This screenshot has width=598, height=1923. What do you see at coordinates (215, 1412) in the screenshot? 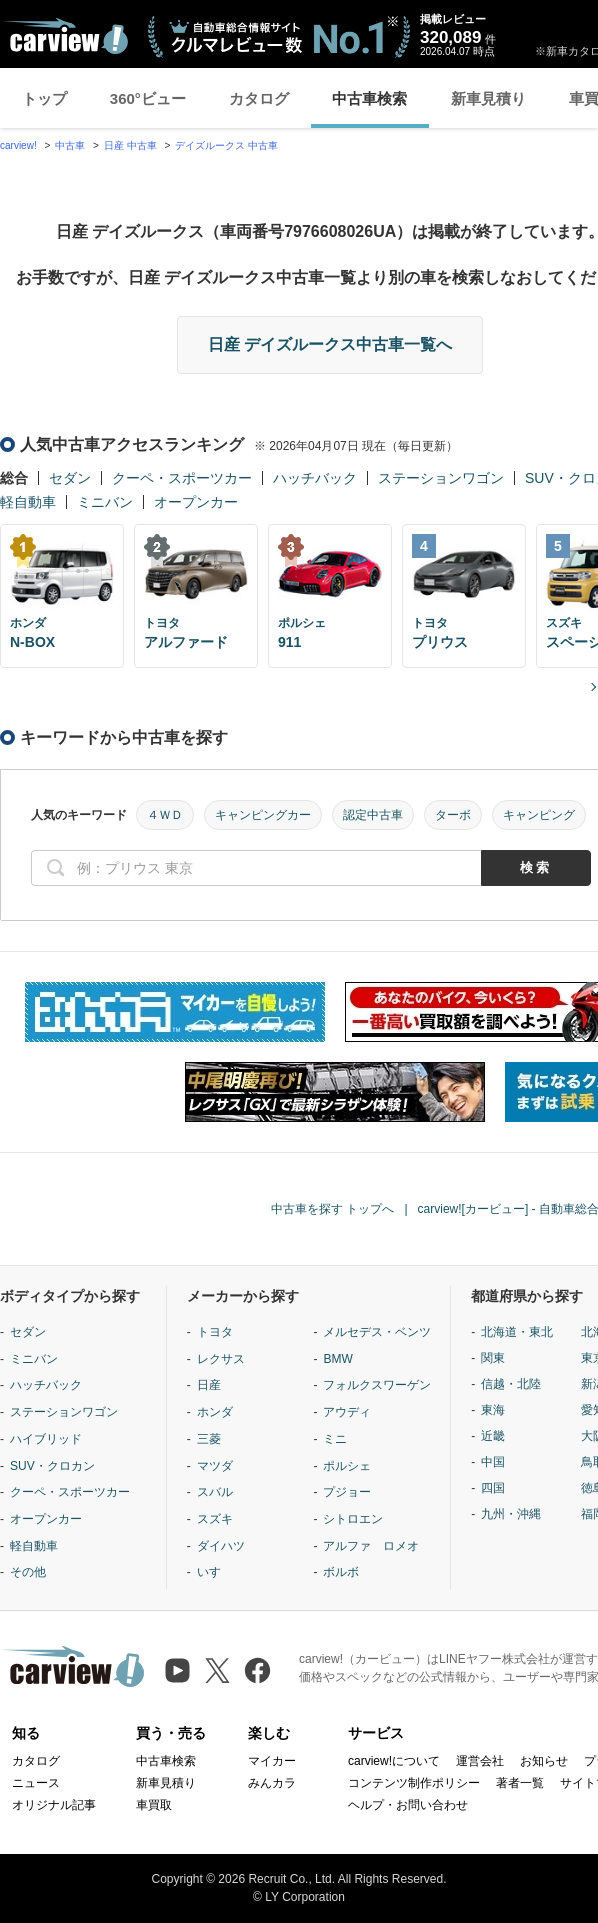
I see `ホンダ` at bounding box center [215, 1412].